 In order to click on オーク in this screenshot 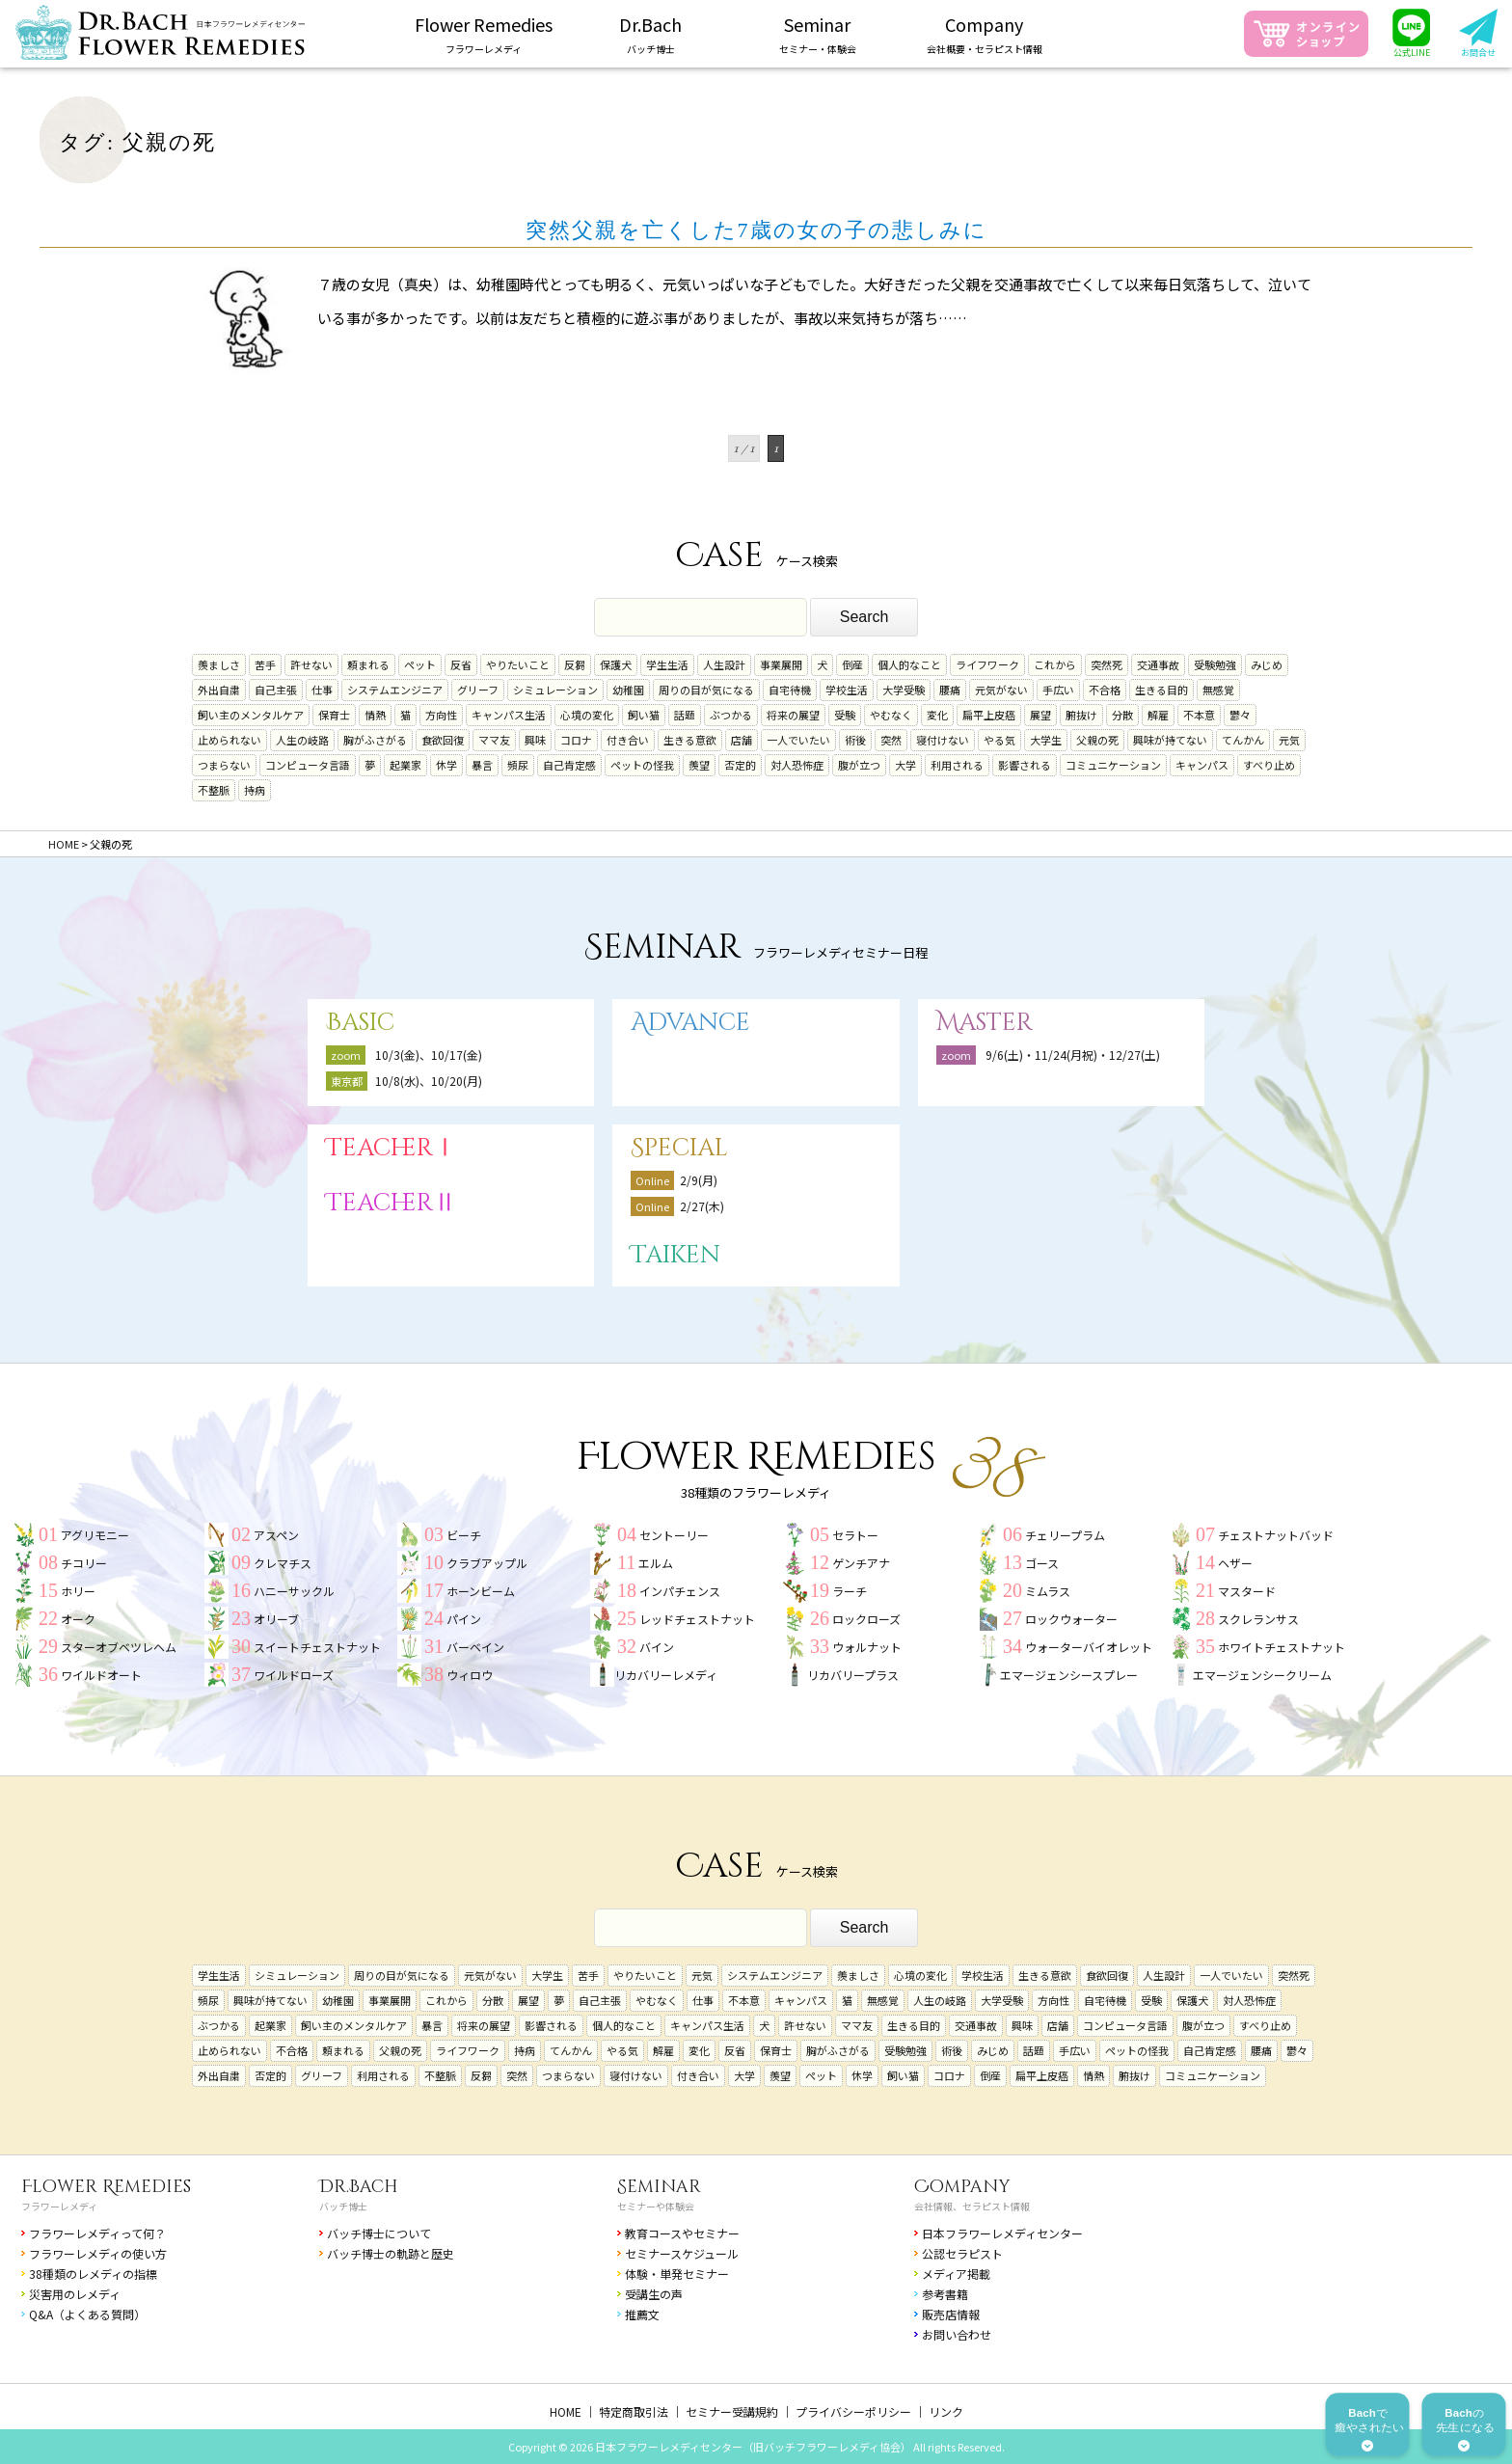, I will do `click(78, 1619)`.